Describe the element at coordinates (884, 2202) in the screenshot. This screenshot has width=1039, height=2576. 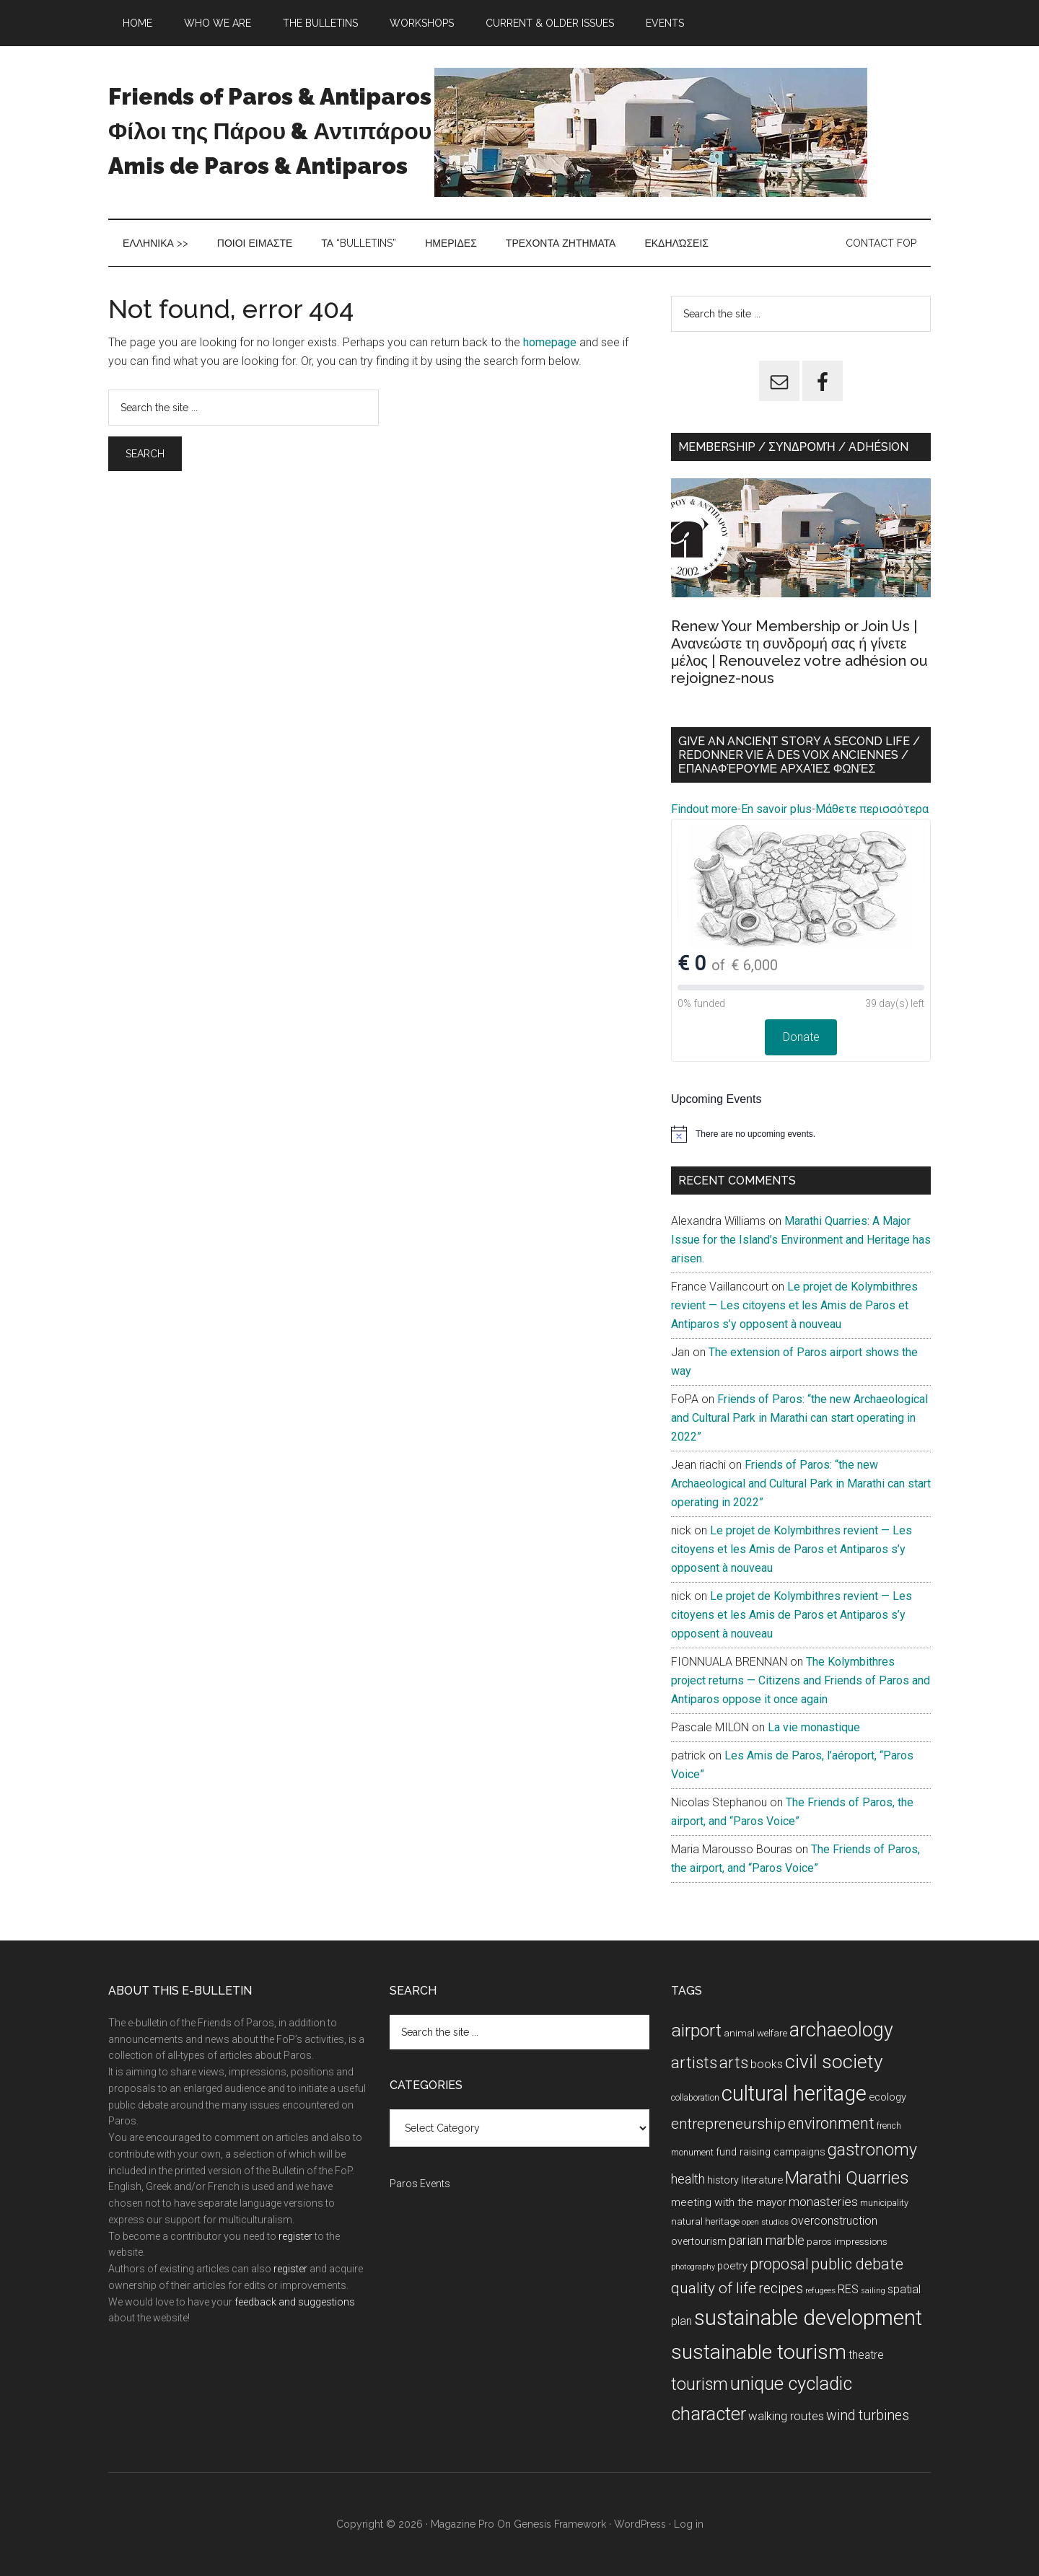
I see `municipality [municipality (8 items)]` at that location.